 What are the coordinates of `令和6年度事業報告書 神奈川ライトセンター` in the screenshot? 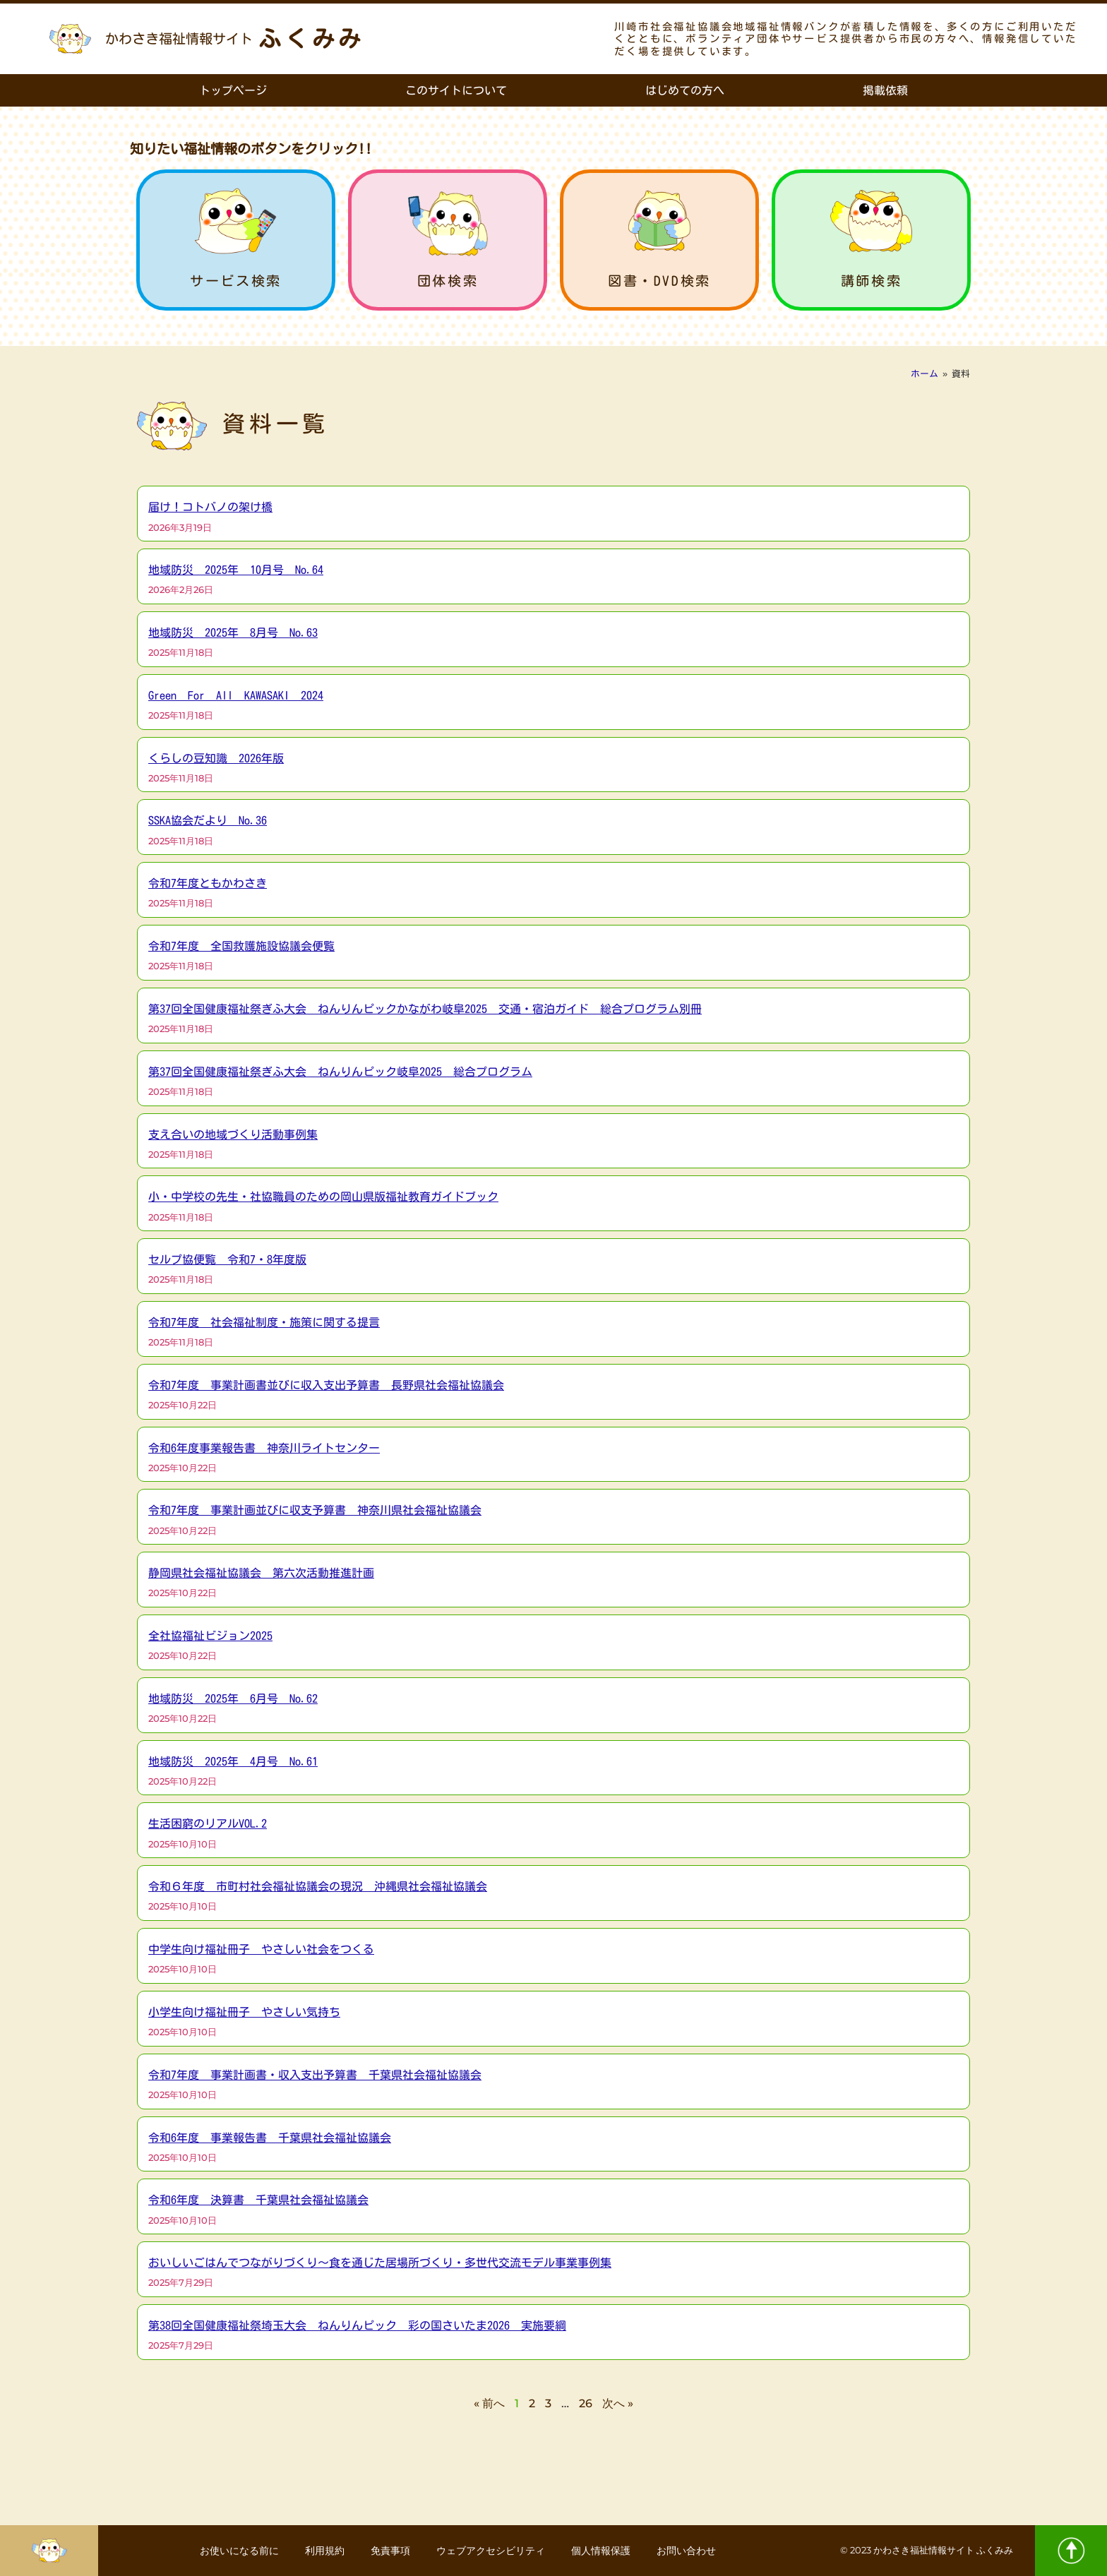 It's located at (264, 1448).